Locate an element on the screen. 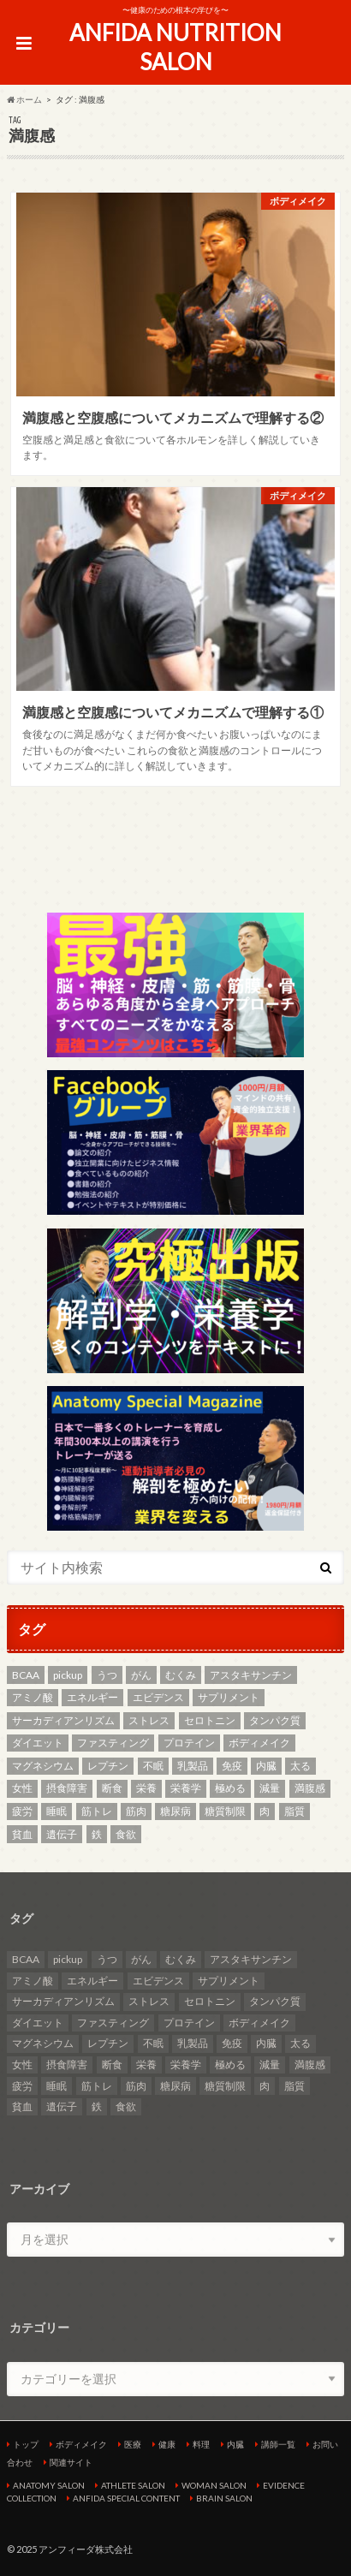  プロテイン [プロテイン (3個の項目)] is located at coordinates (189, 1742).